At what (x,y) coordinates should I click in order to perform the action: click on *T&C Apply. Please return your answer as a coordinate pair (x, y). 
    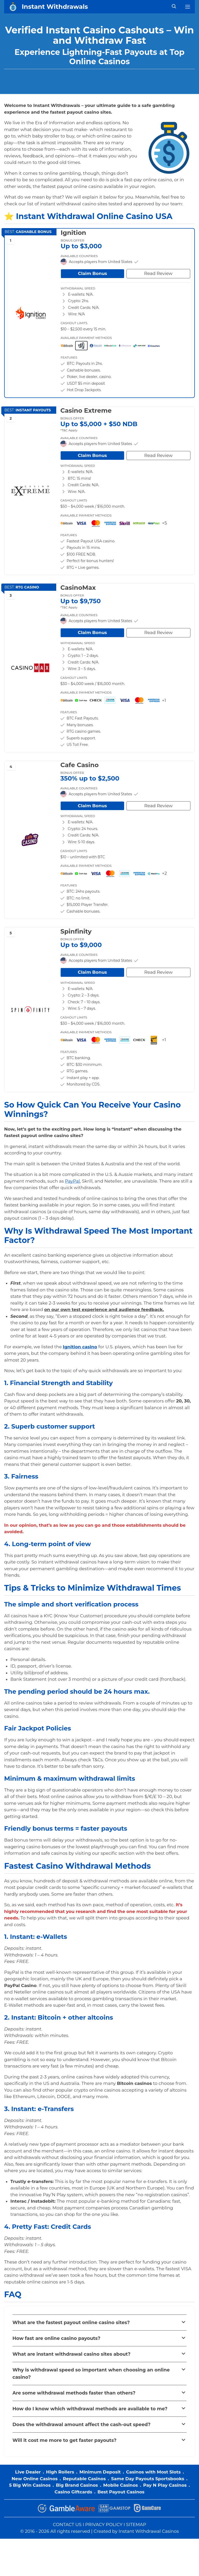
    Looking at the image, I should click on (68, 430).